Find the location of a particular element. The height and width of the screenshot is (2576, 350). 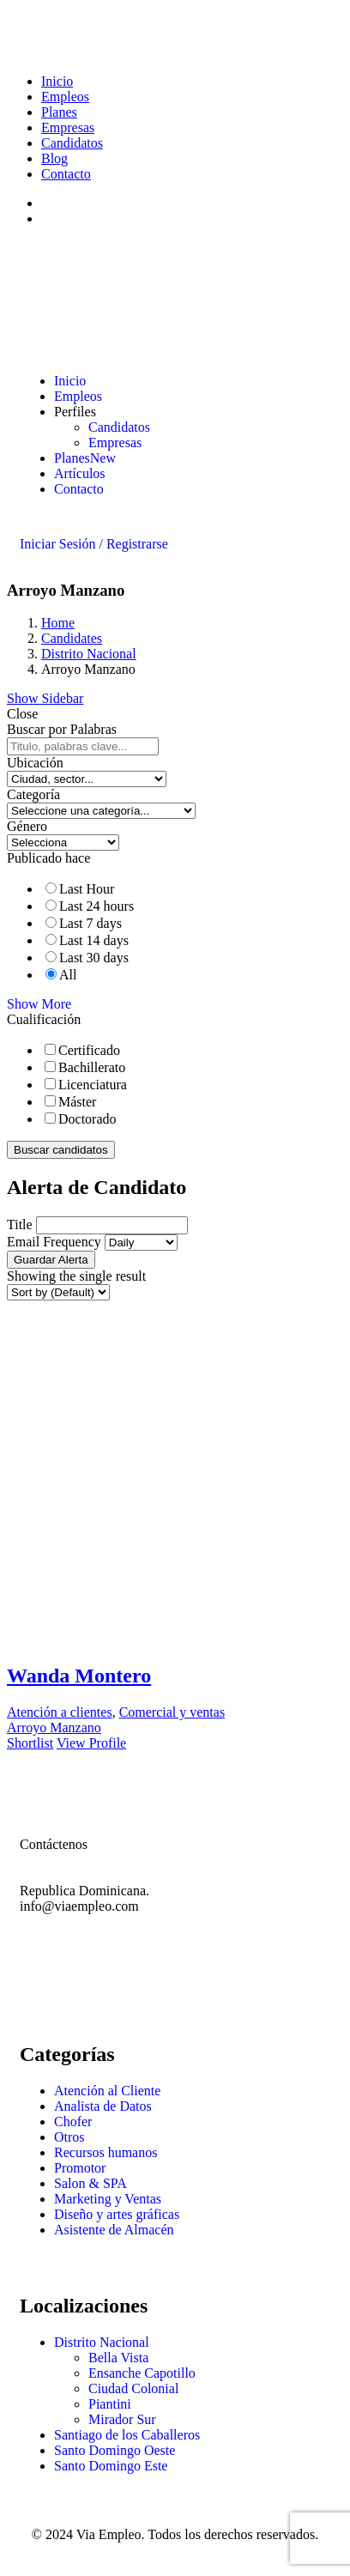

Candidatos is located at coordinates (72, 143).